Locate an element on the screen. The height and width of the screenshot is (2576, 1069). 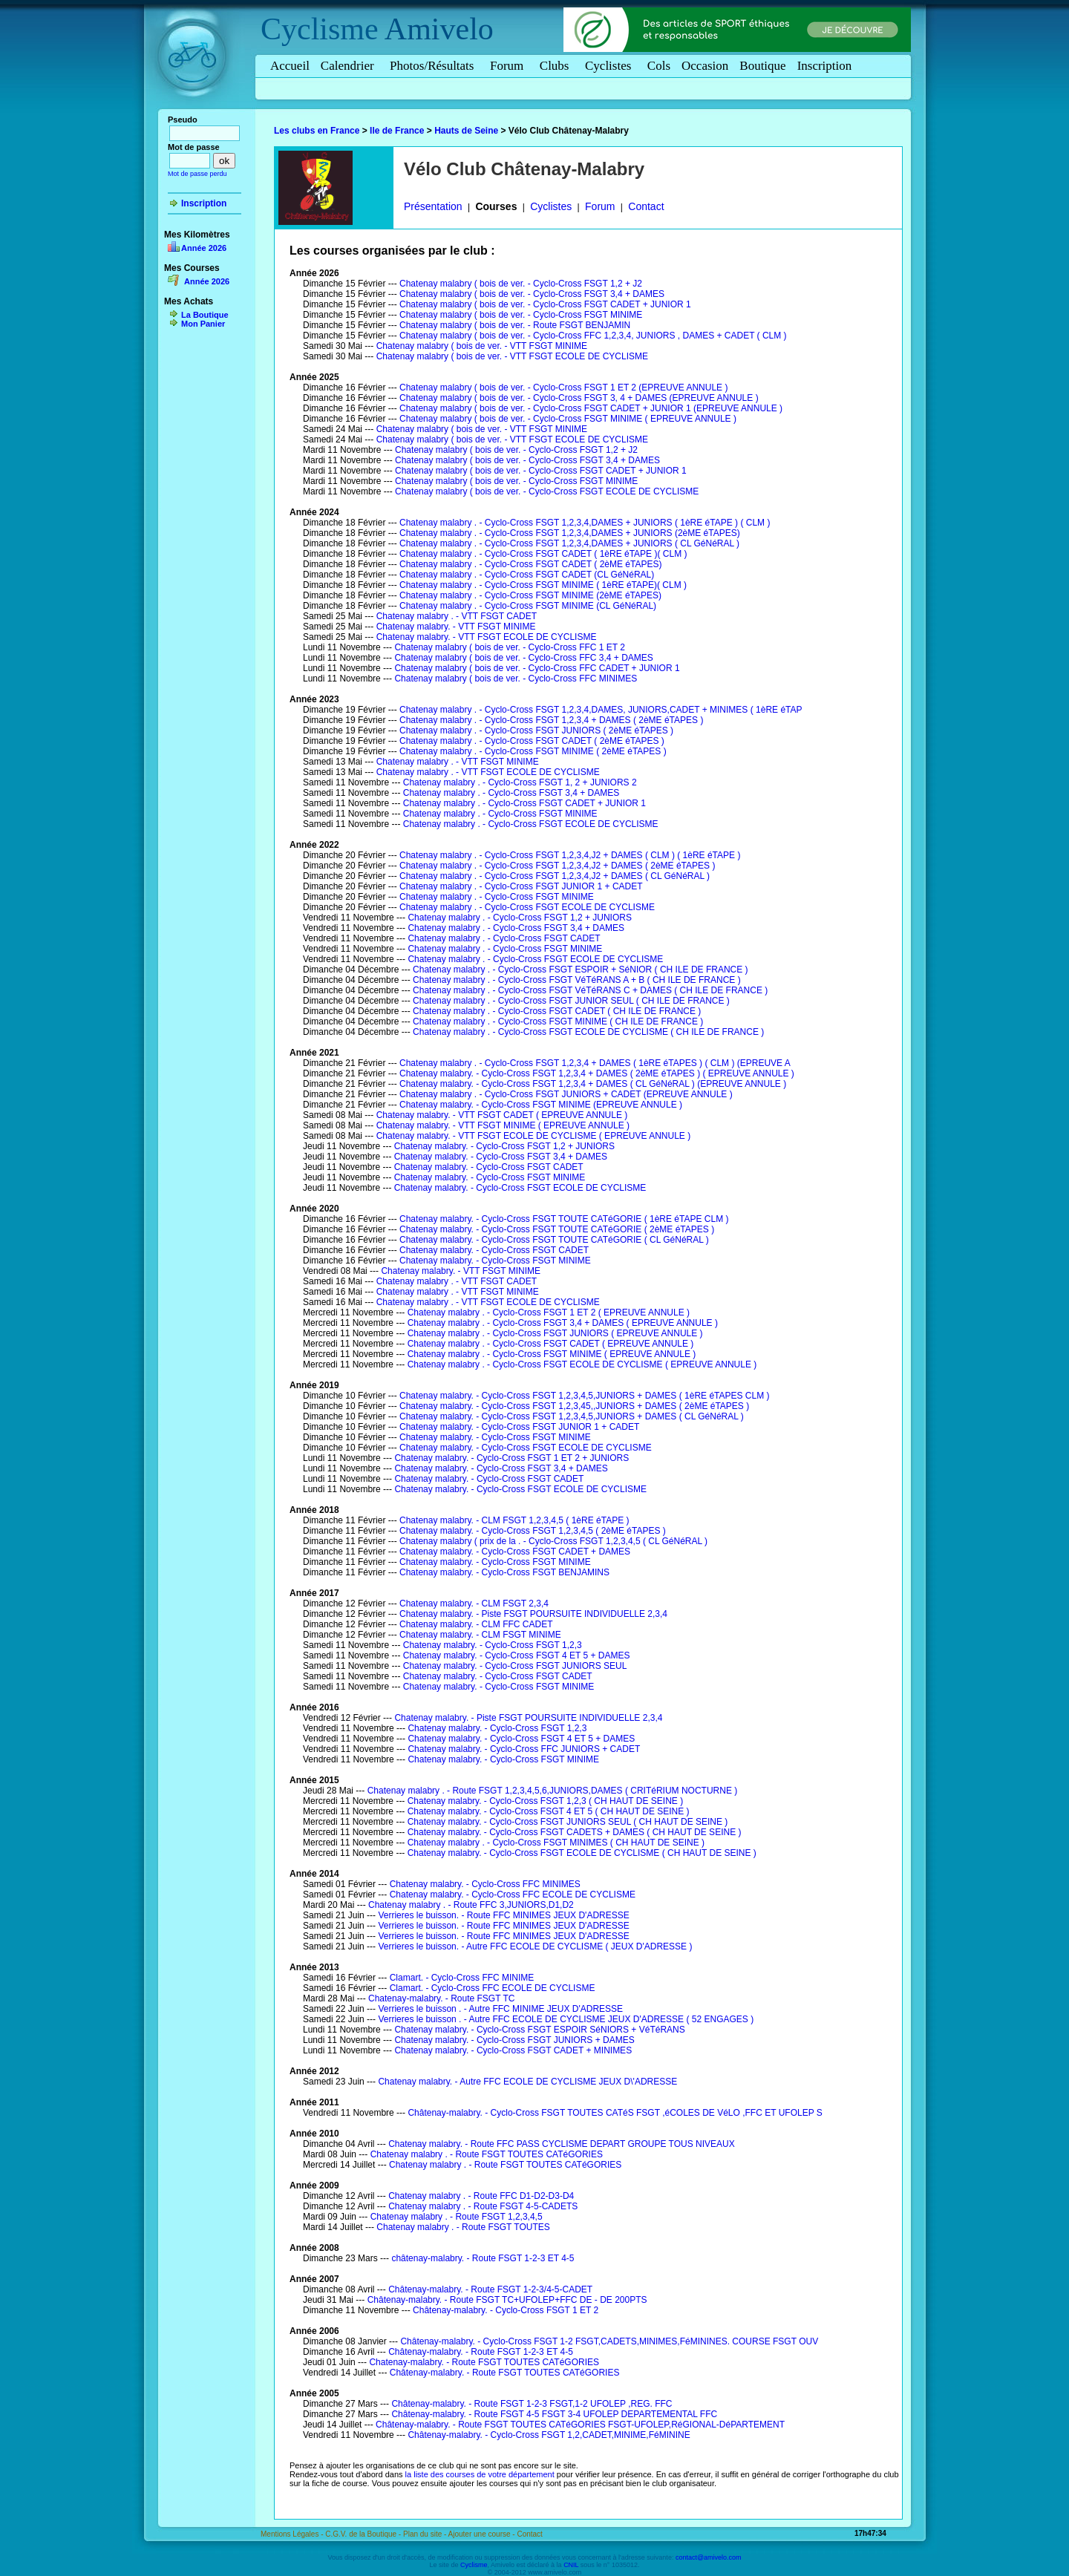
Chatenay malabry . - Route FFC 3,JUNIORS,D1,D2 is located at coordinates (471, 1905).